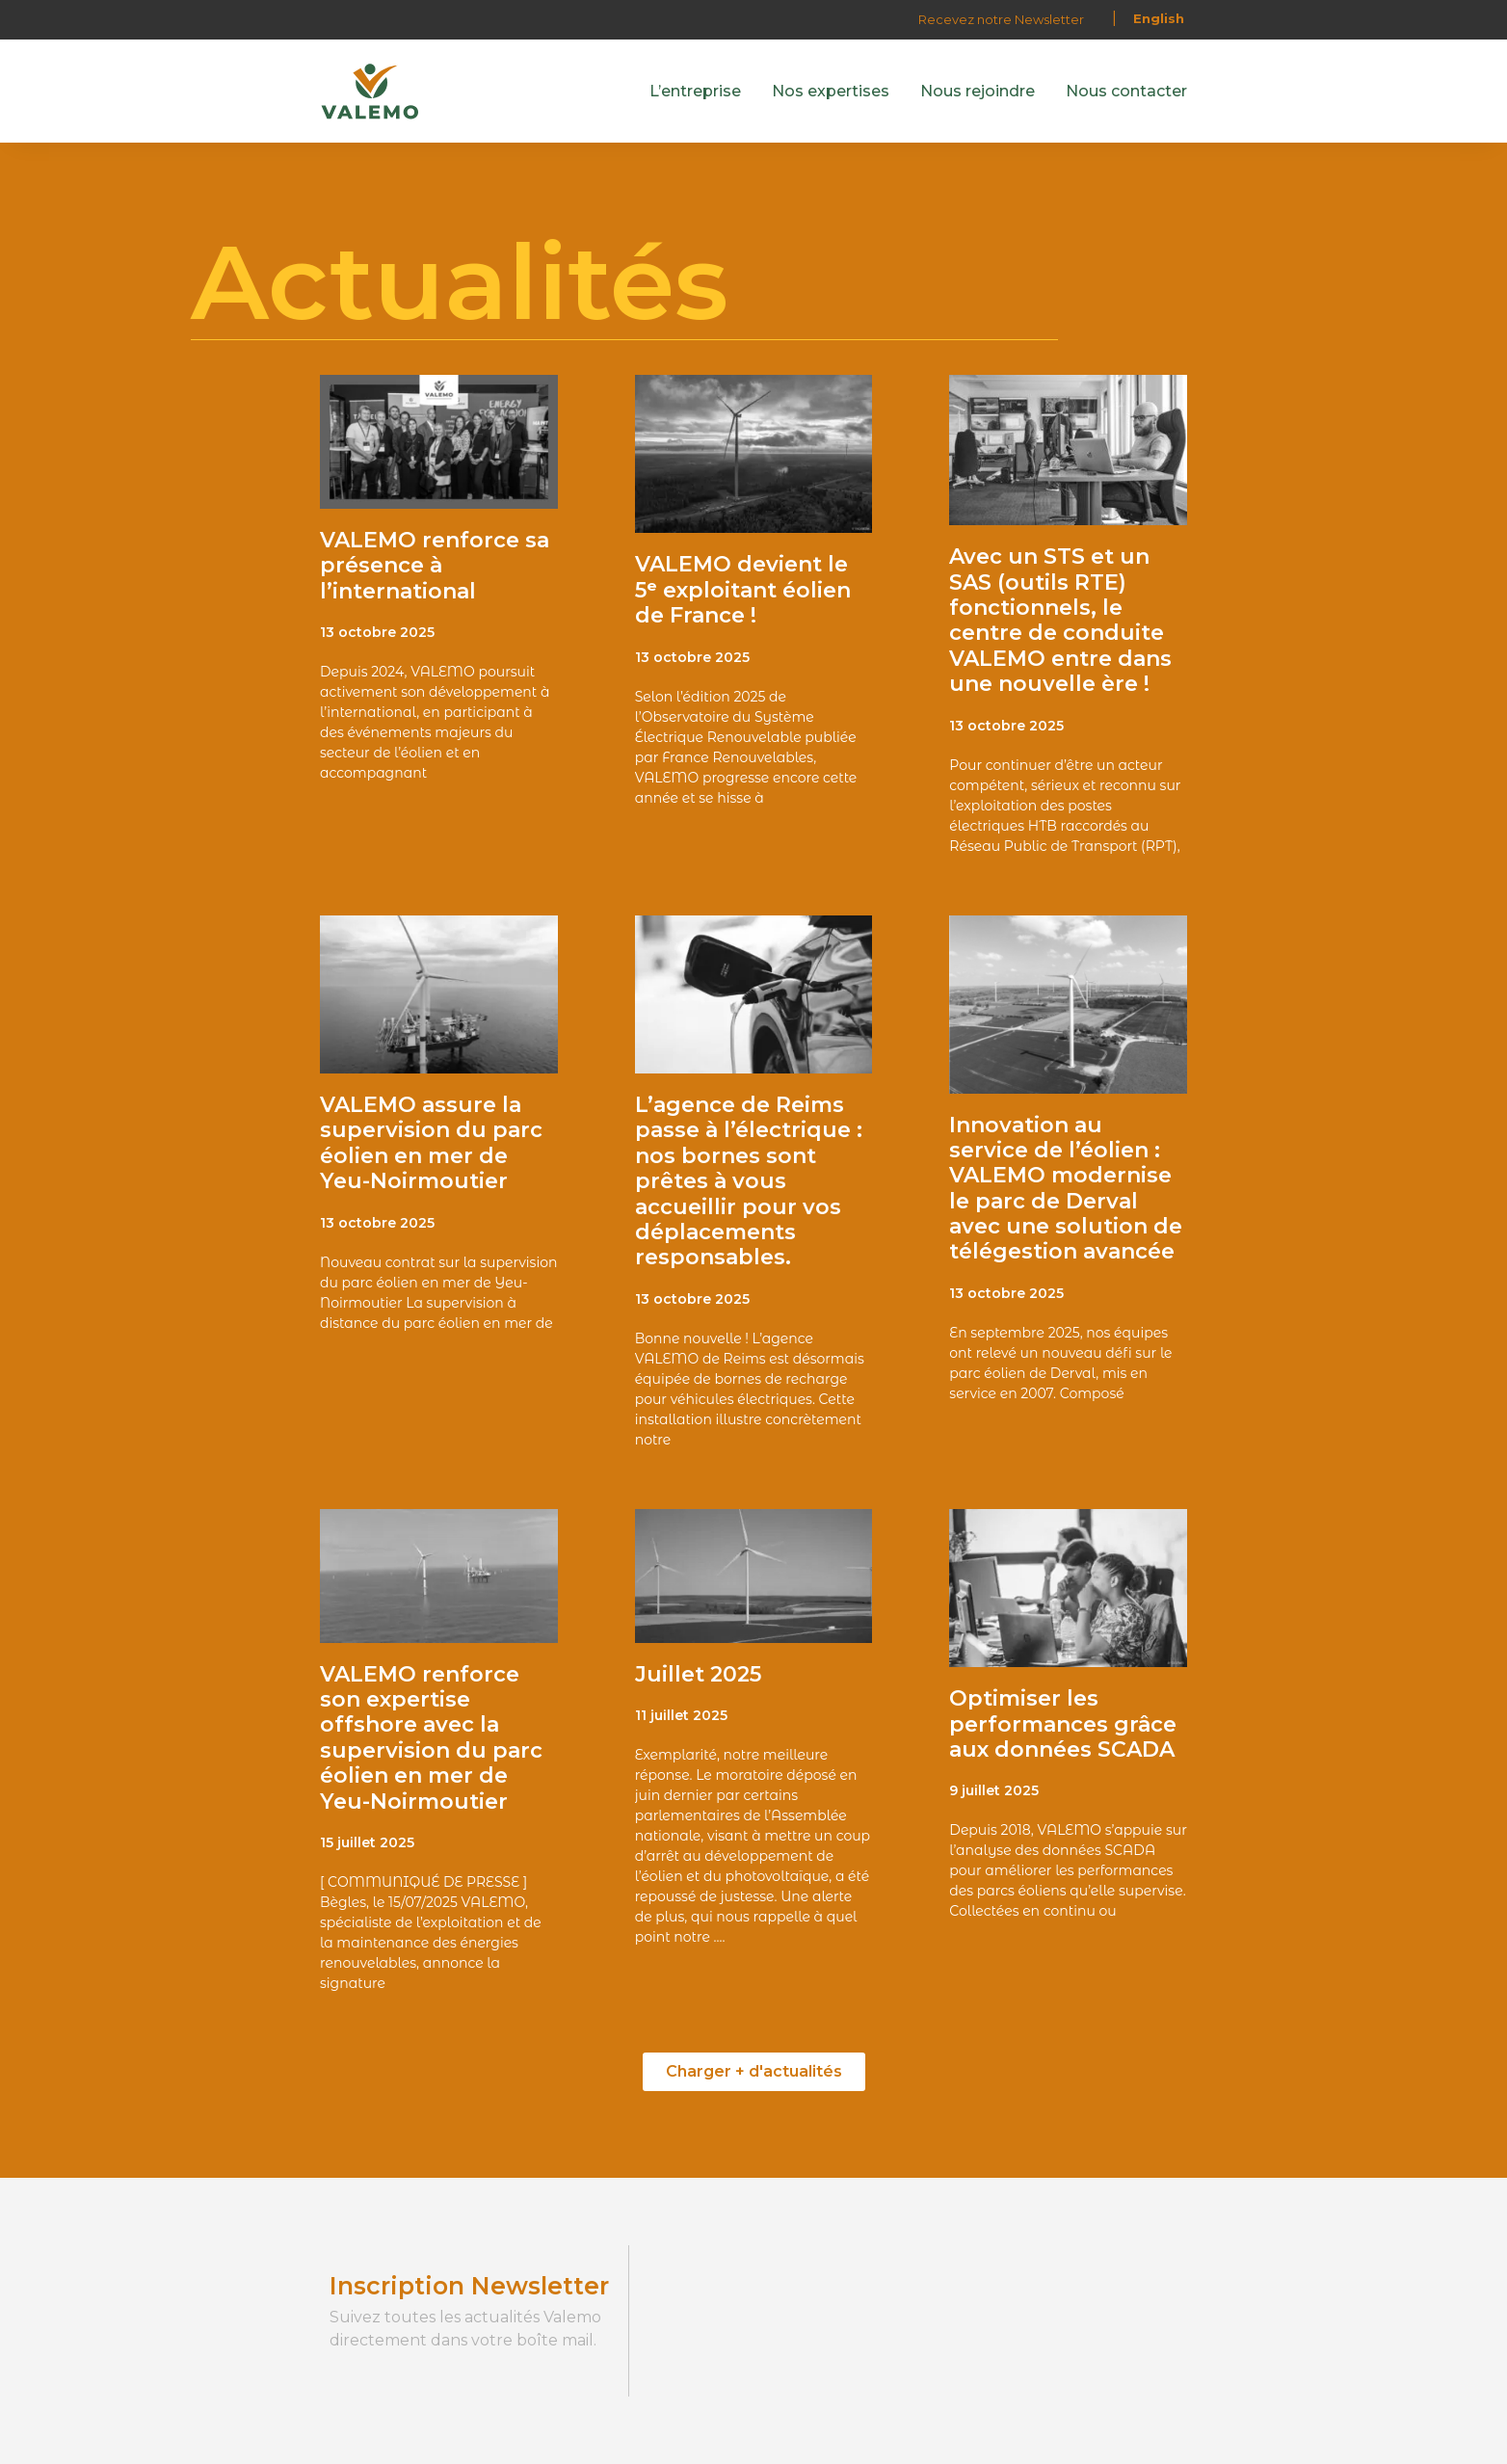 This screenshot has height=2464, width=1507. Describe the element at coordinates (1126, 91) in the screenshot. I see `Nous contacter` at that location.